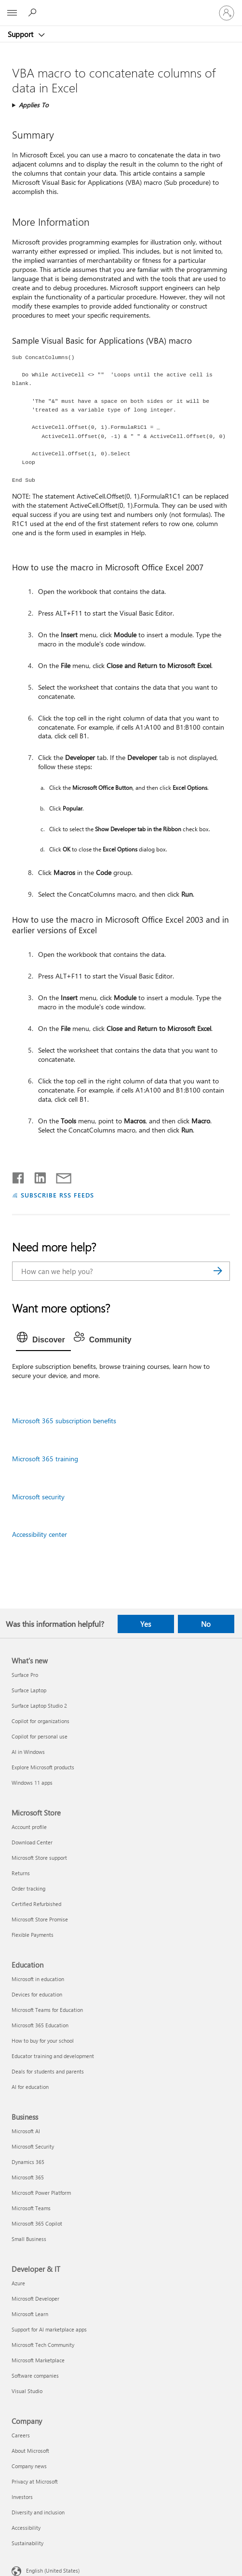 This screenshot has height=2576, width=242. I want to click on Accessibility center, so click(39, 1534).